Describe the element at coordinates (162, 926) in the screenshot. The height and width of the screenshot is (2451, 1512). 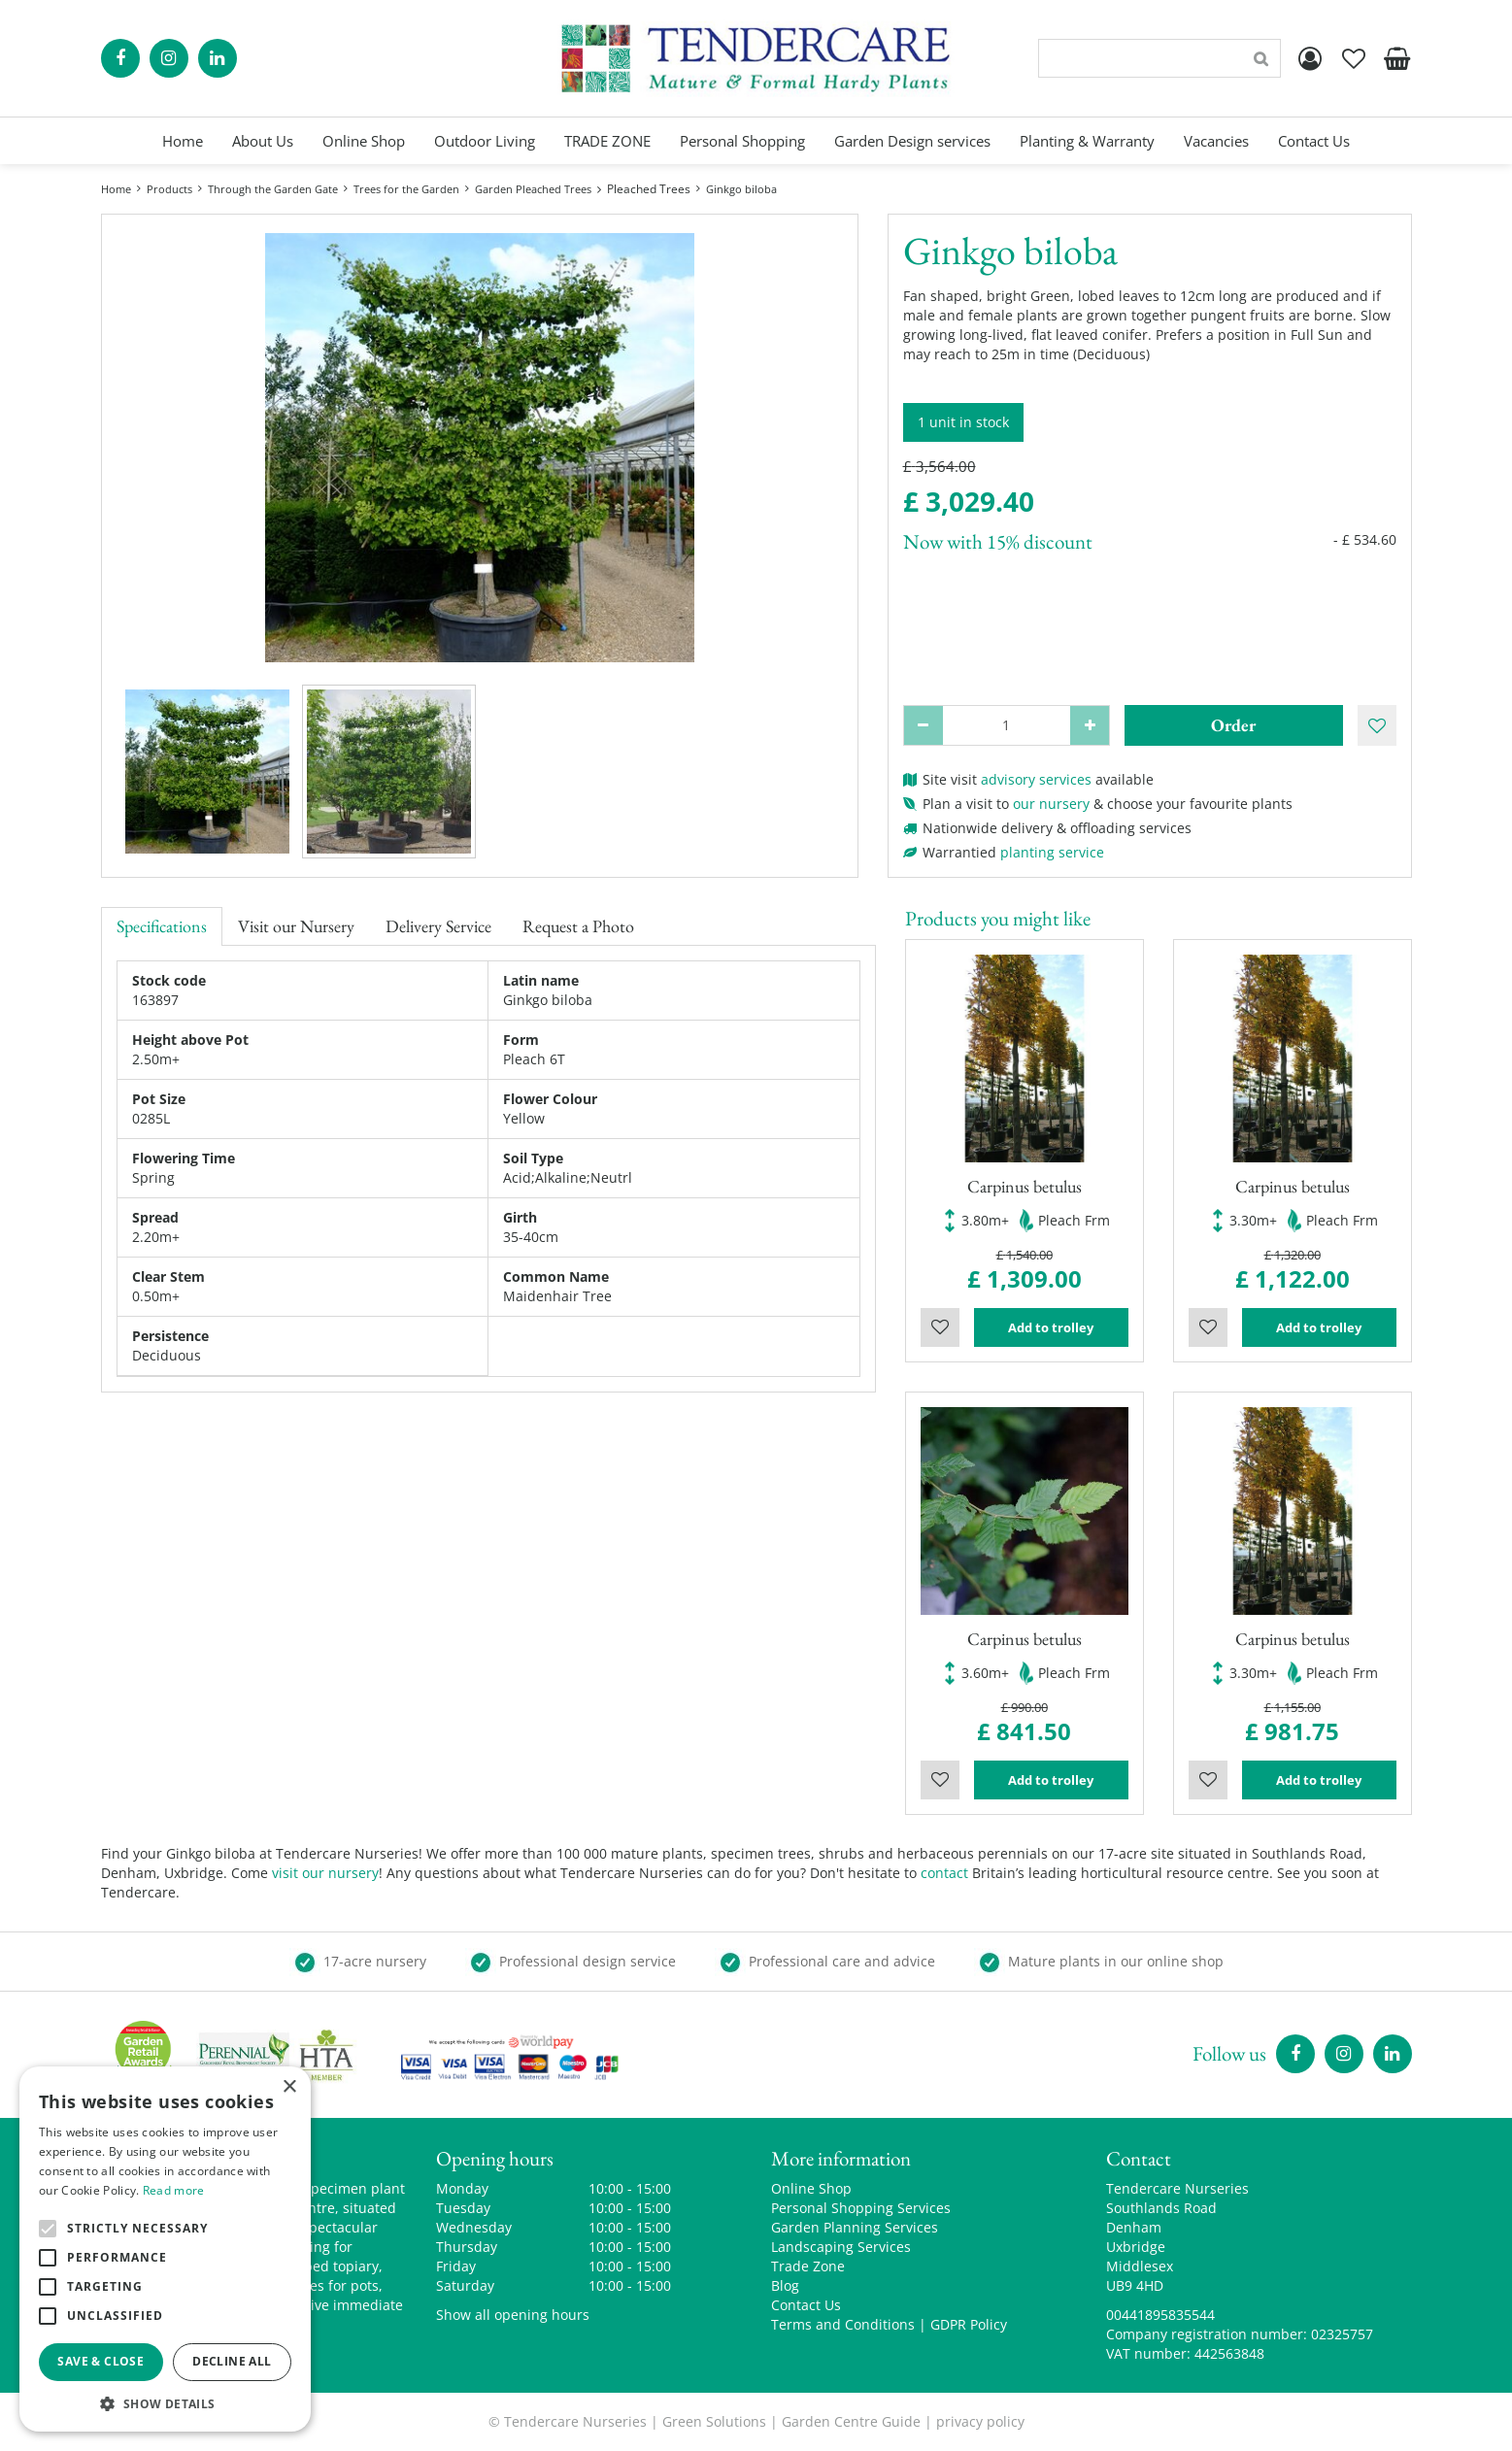
I see `Specifications` at that location.